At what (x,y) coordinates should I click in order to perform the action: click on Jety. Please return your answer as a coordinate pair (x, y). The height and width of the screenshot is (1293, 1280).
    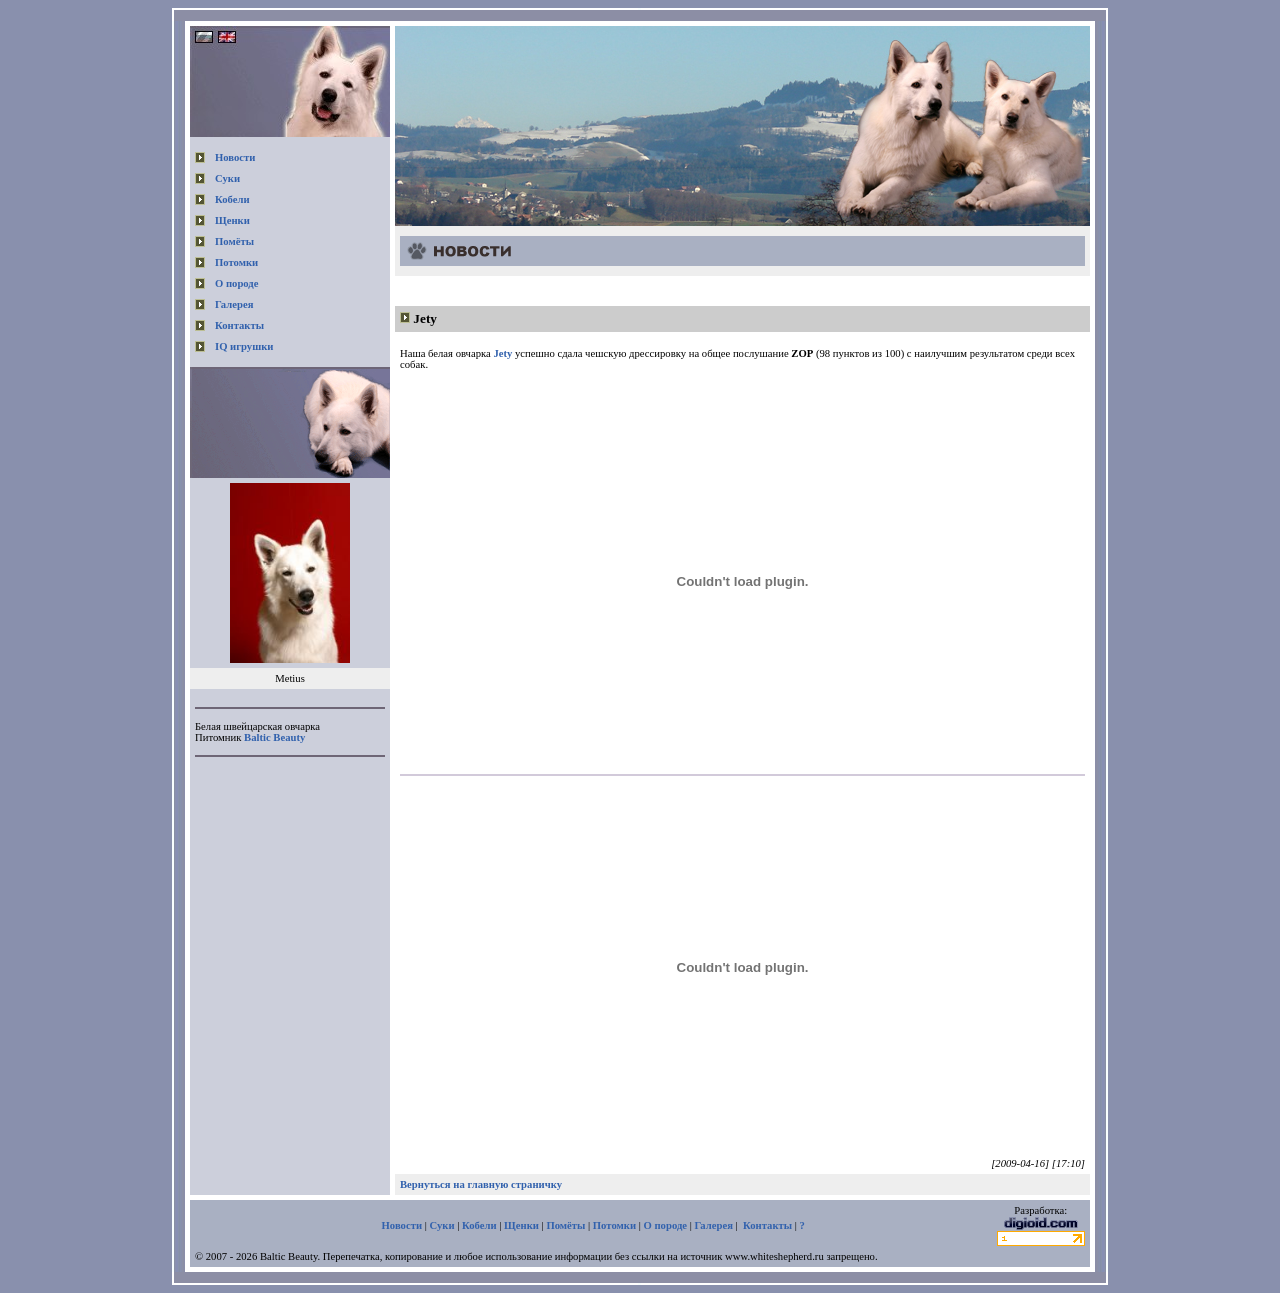
    Looking at the image, I should click on (425, 318).